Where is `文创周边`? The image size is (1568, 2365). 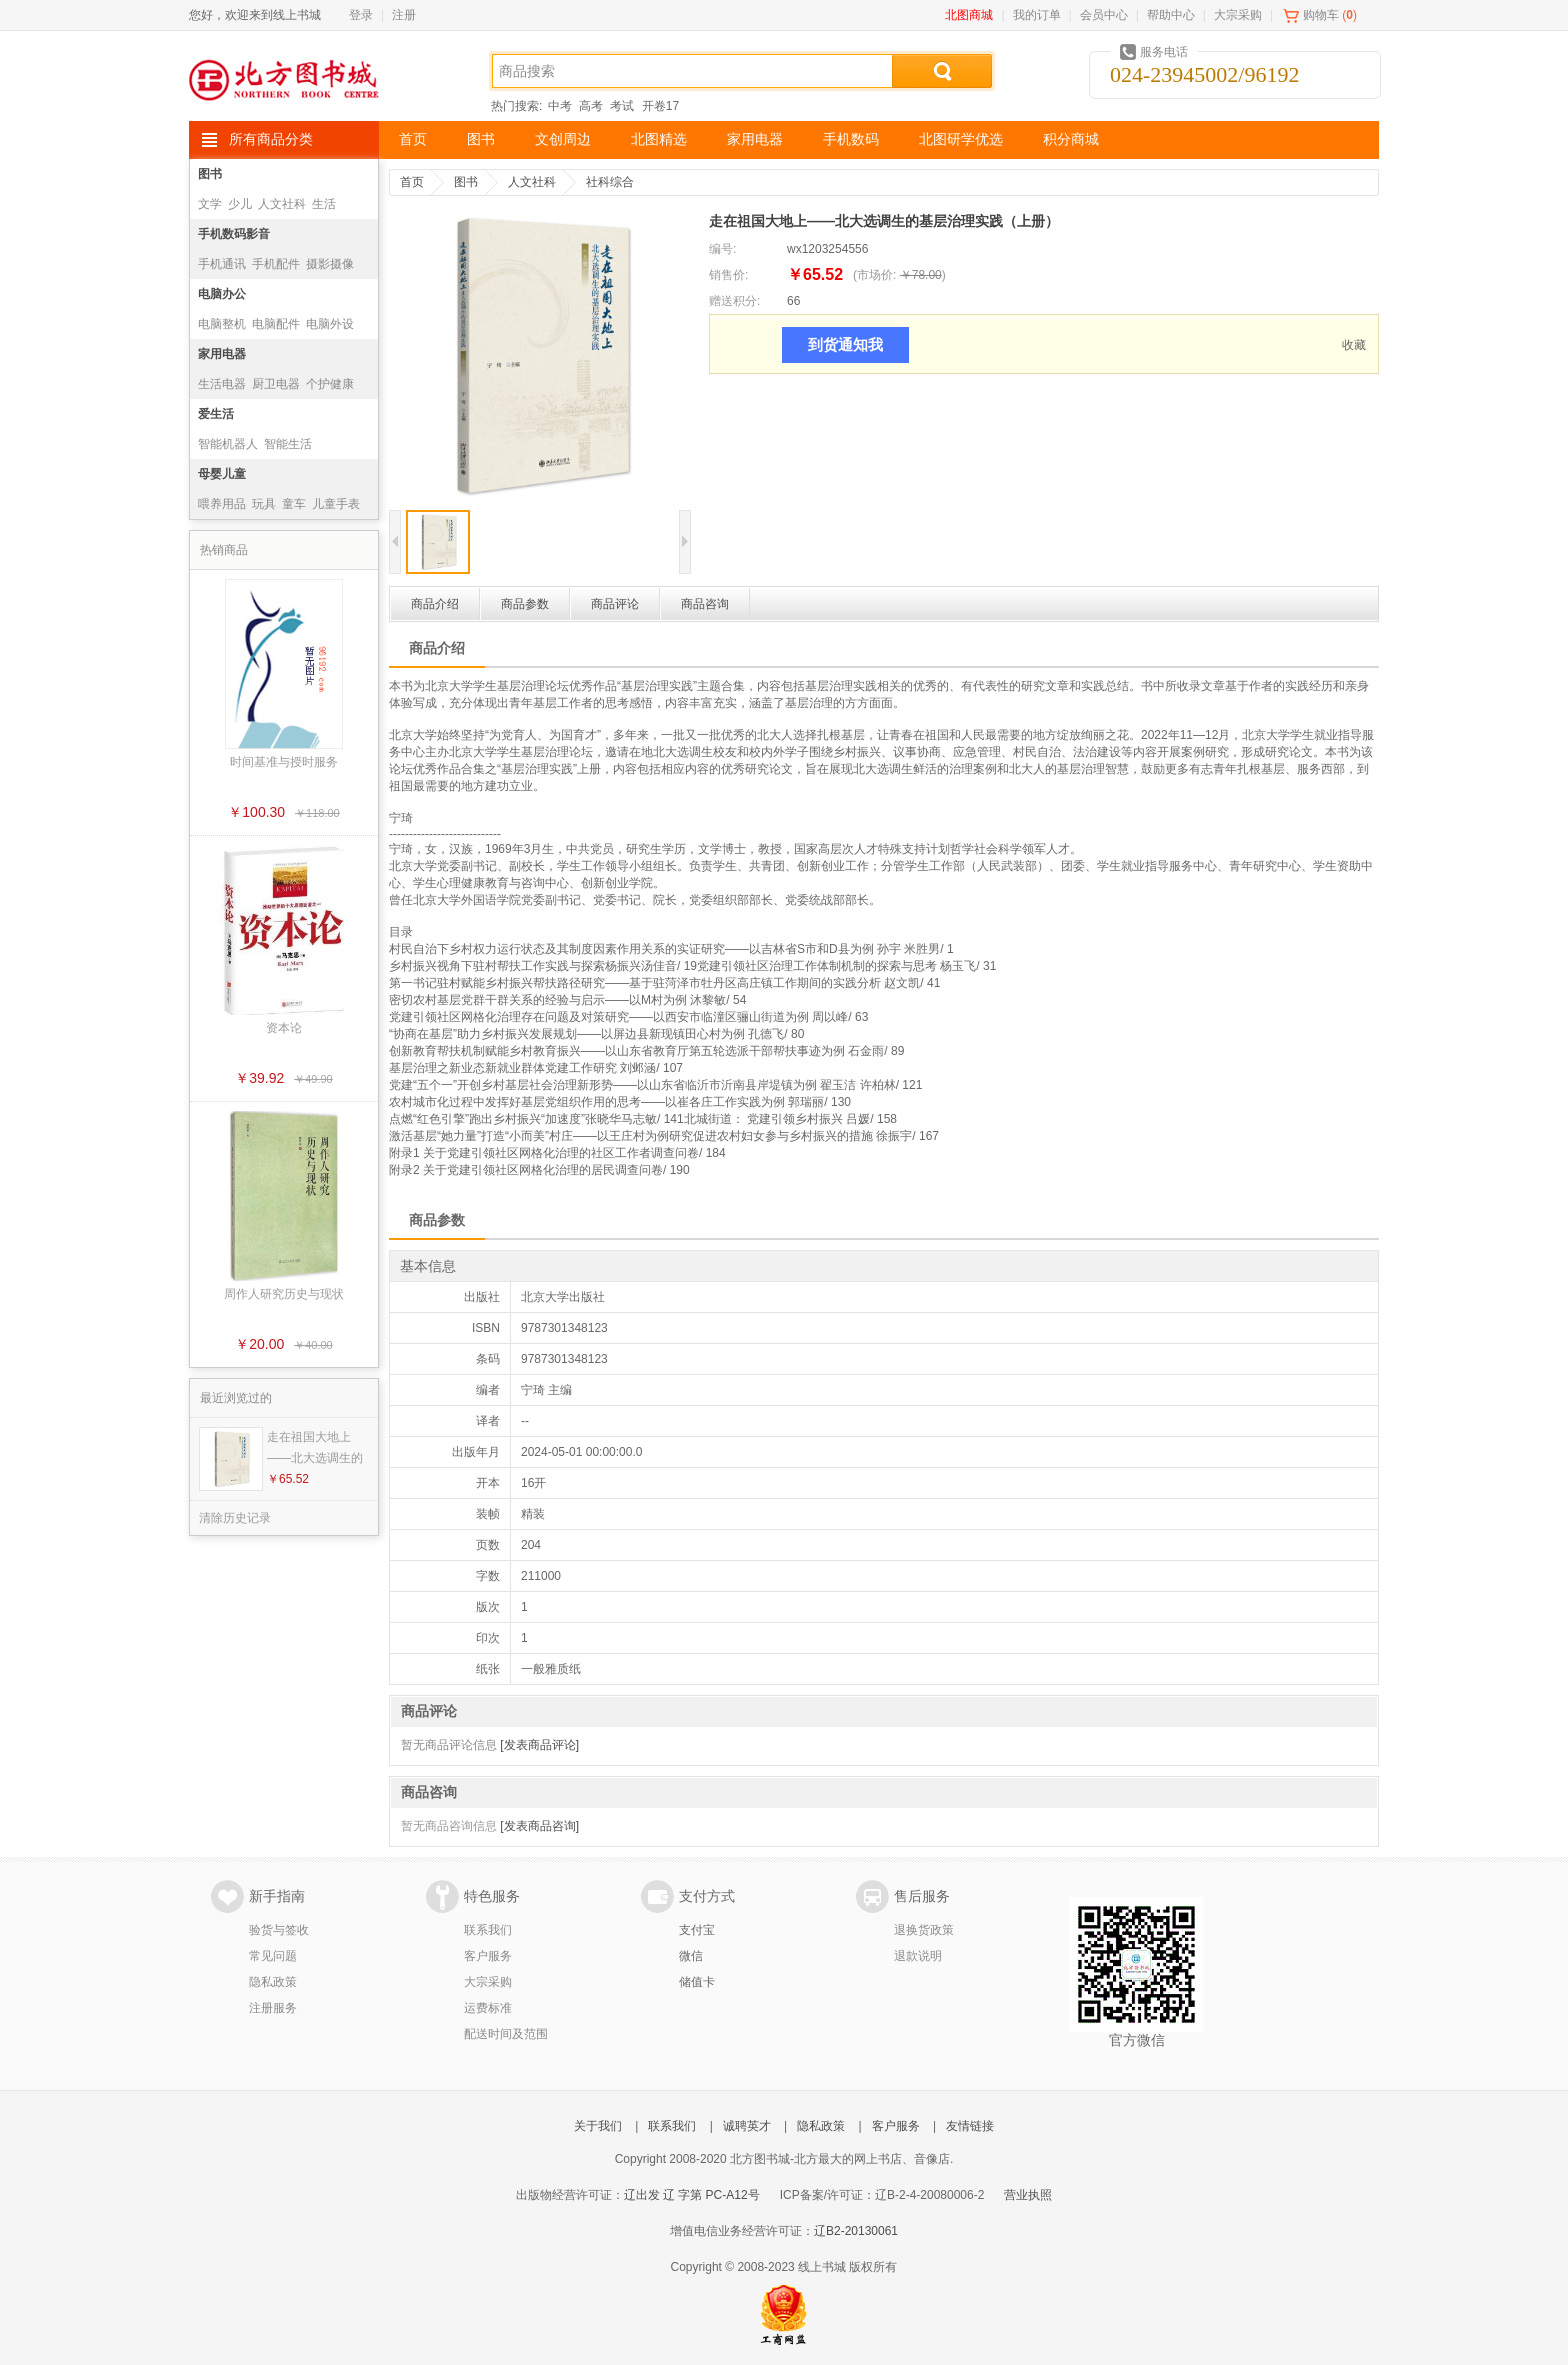 文创周边 is located at coordinates (563, 139).